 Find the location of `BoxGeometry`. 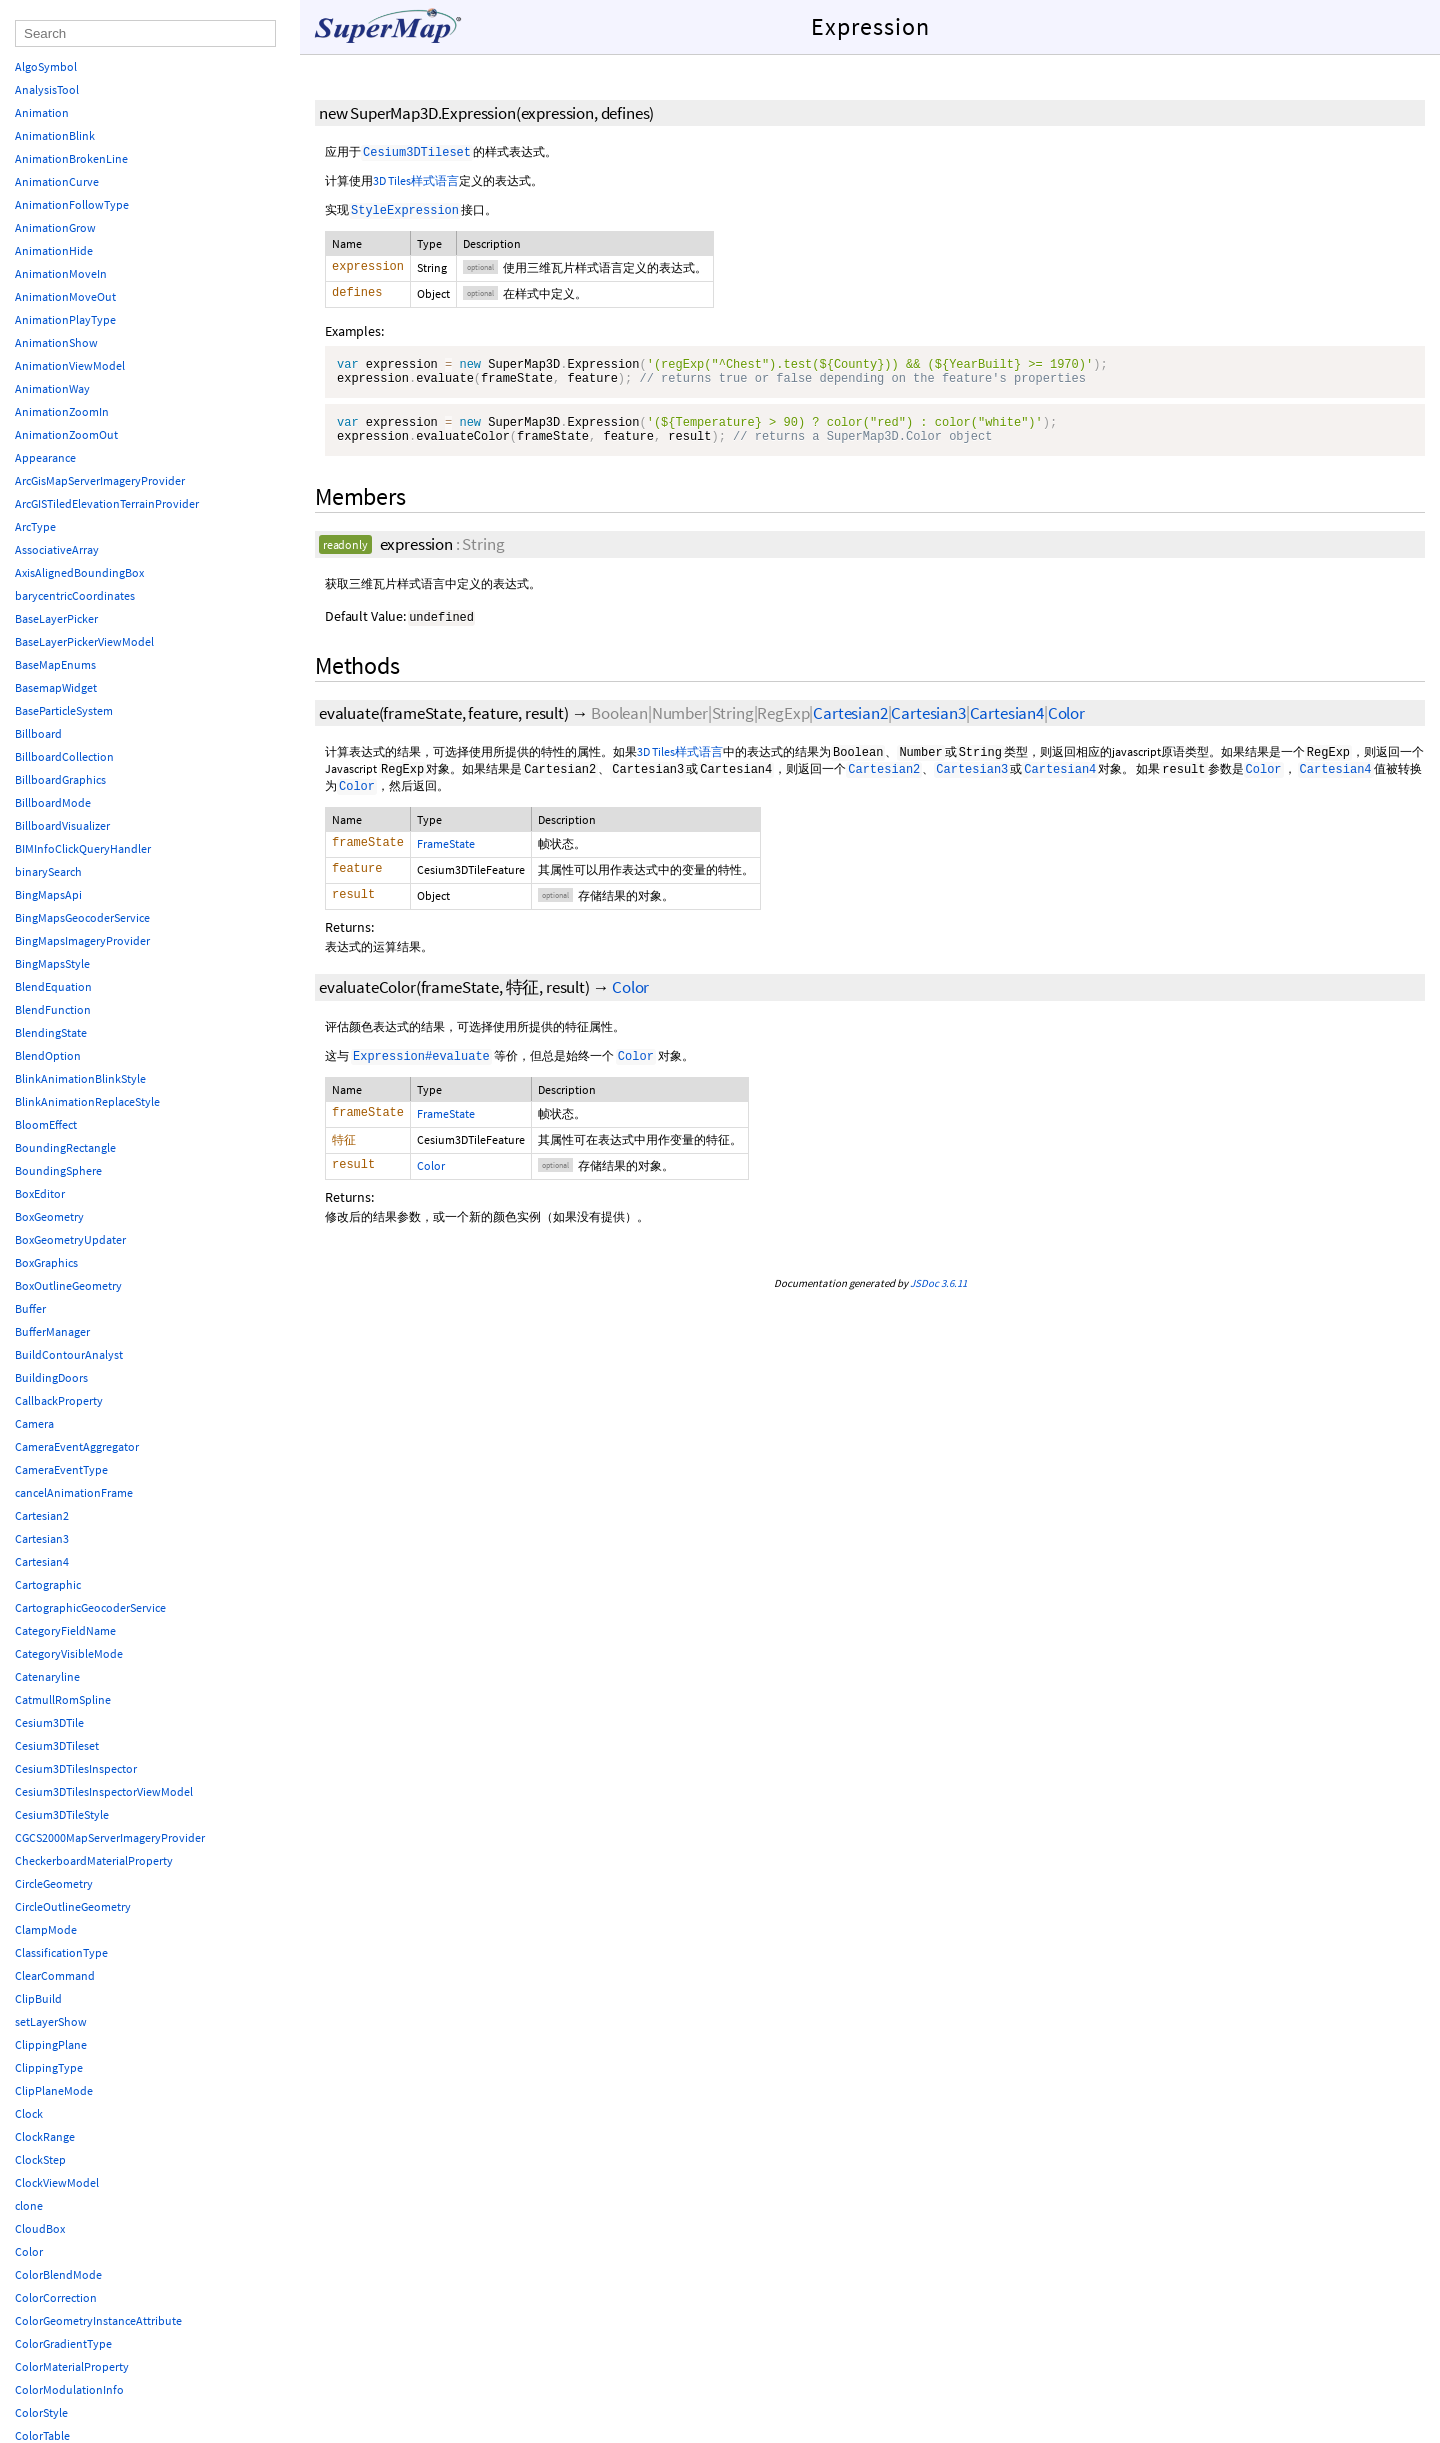

BoxGeometry is located at coordinates (49, 1216).